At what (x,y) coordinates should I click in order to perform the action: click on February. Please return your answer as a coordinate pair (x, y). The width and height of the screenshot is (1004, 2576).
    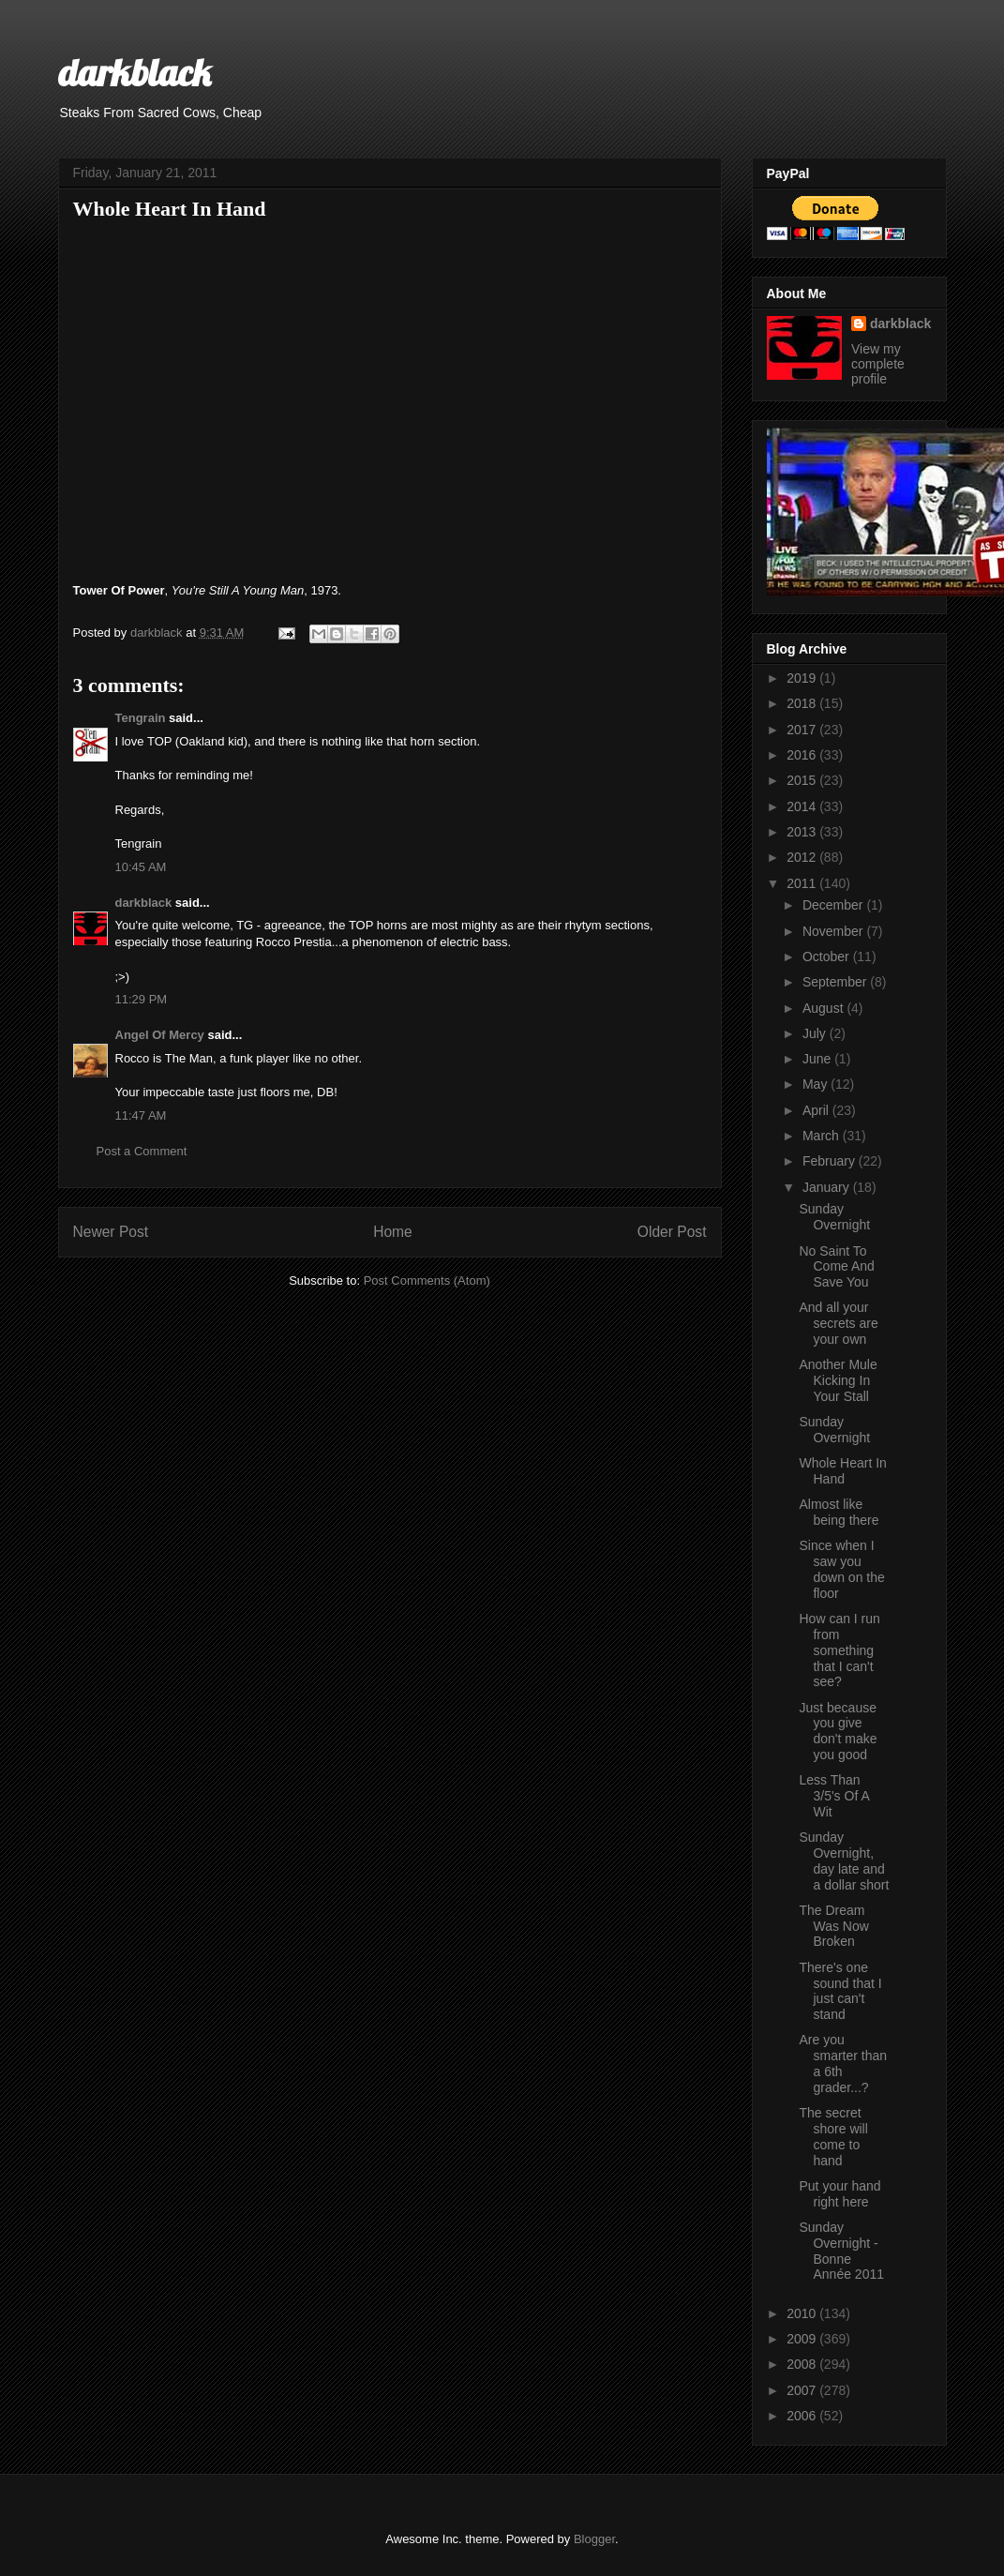
    Looking at the image, I should click on (830, 1160).